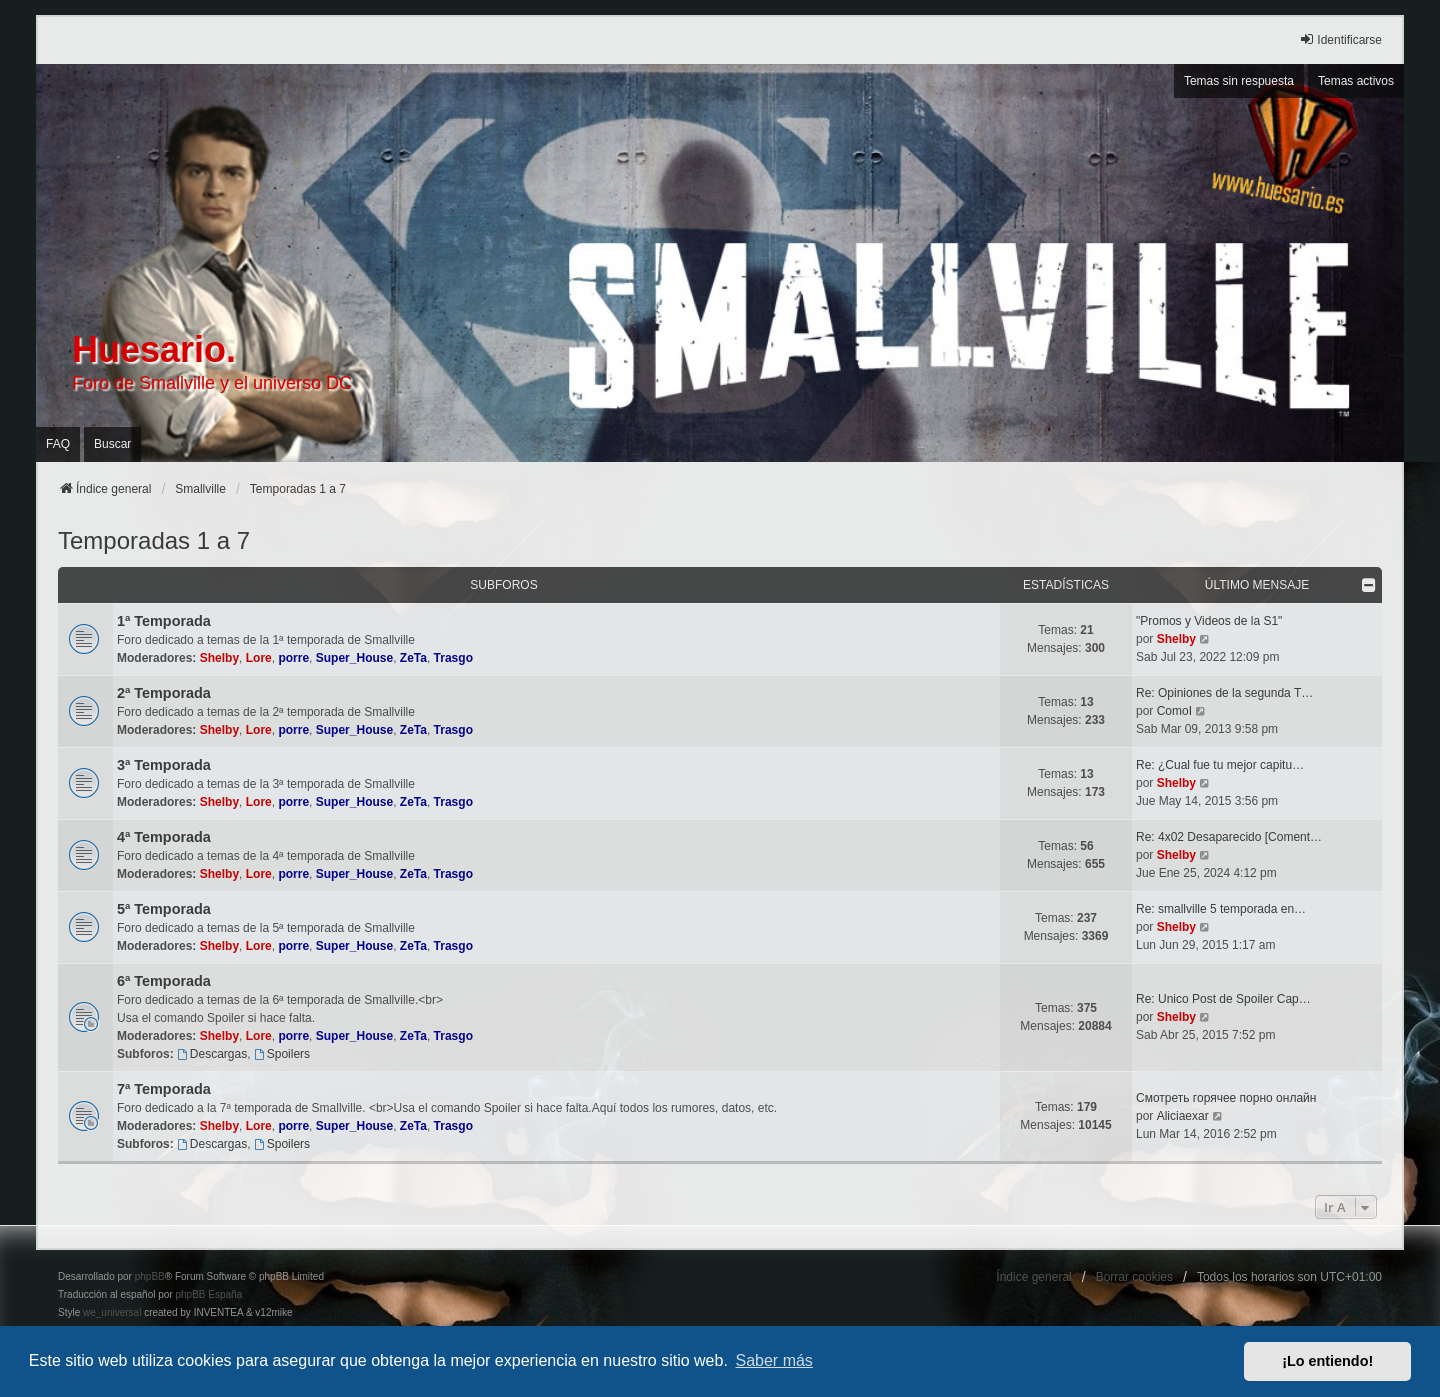 This screenshot has width=1440, height=1397. Describe the element at coordinates (164, 1089) in the screenshot. I see `7ª Temporada` at that location.